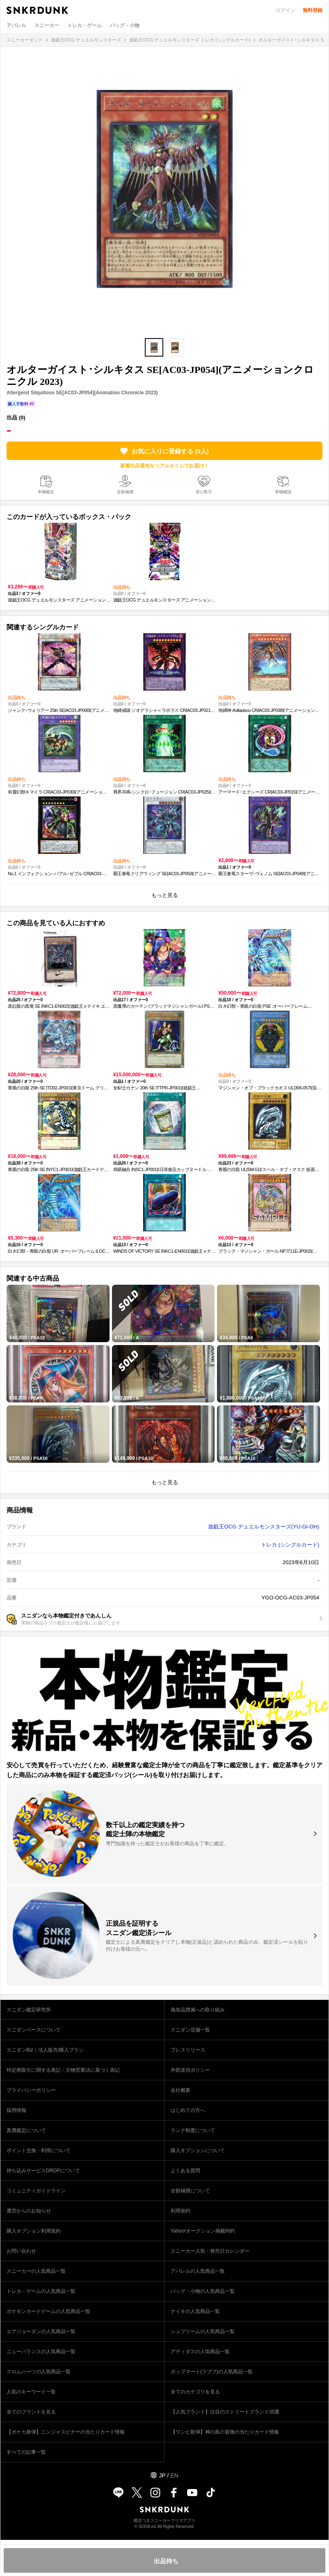 This screenshot has width=329, height=2576. What do you see at coordinates (46, 492) in the screenshot?
I see `本物鑑定` at bounding box center [46, 492].